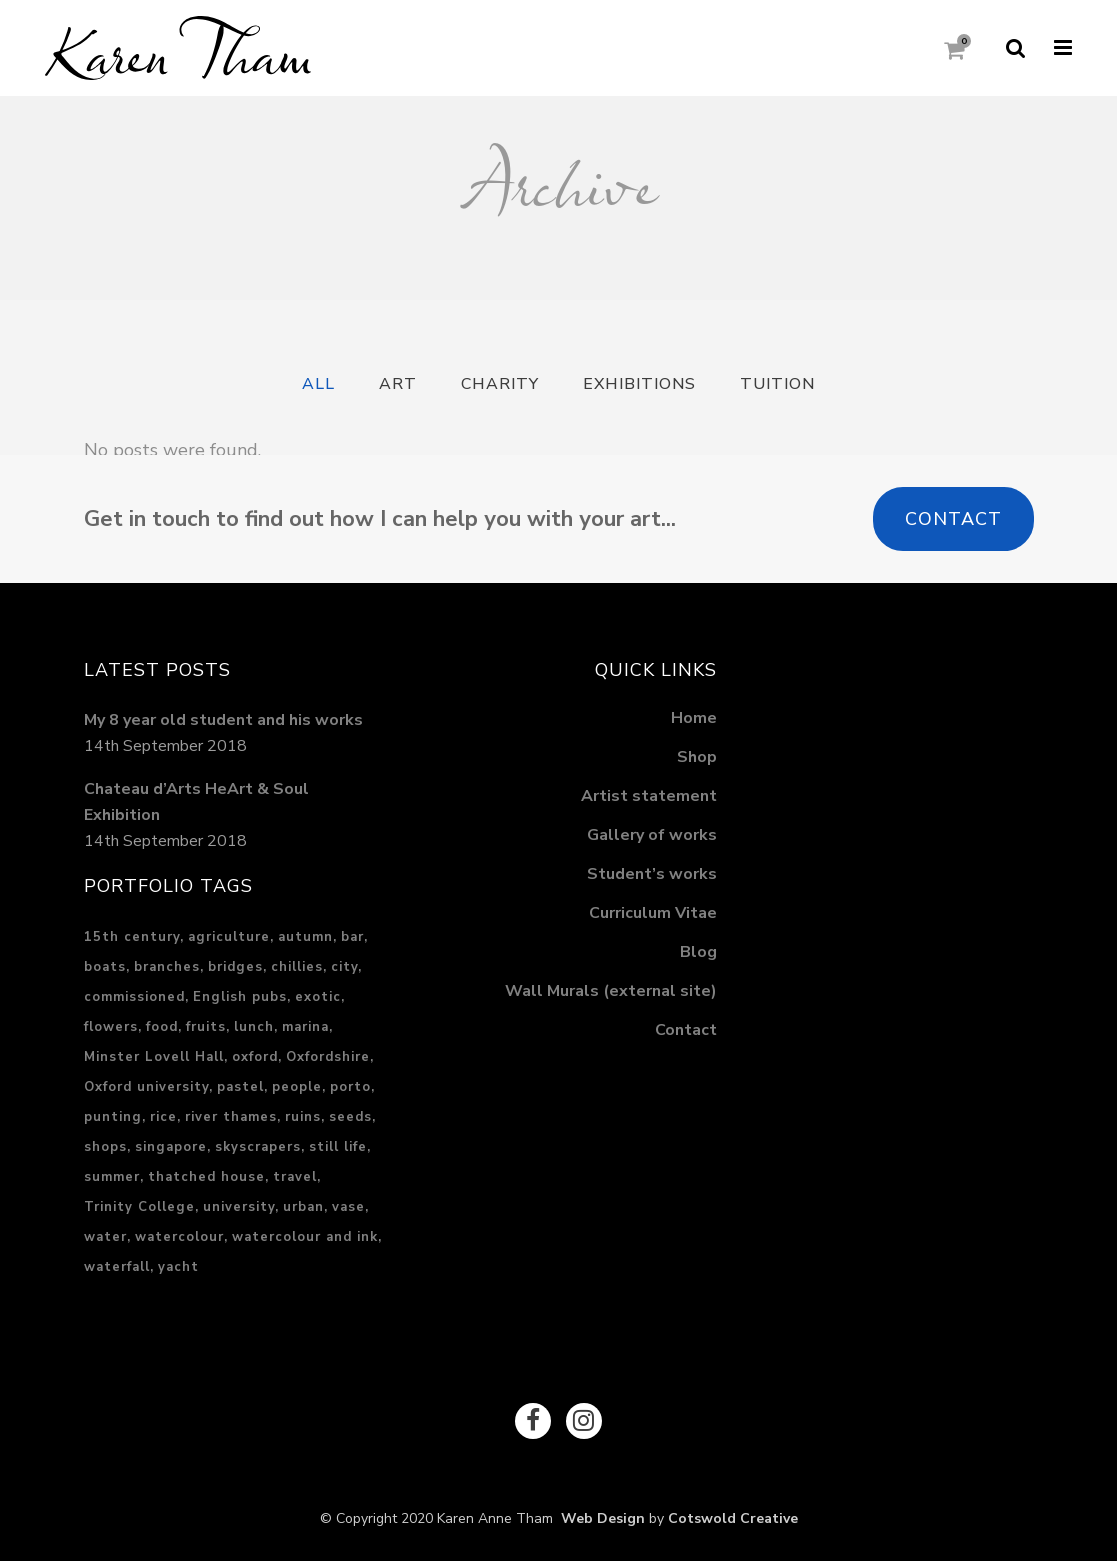 The width and height of the screenshot is (1117, 1561). What do you see at coordinates (231, 1117) in the screenshot?
I see `river thames [river thames (3 items)]` at bounding box center [231, 1117].